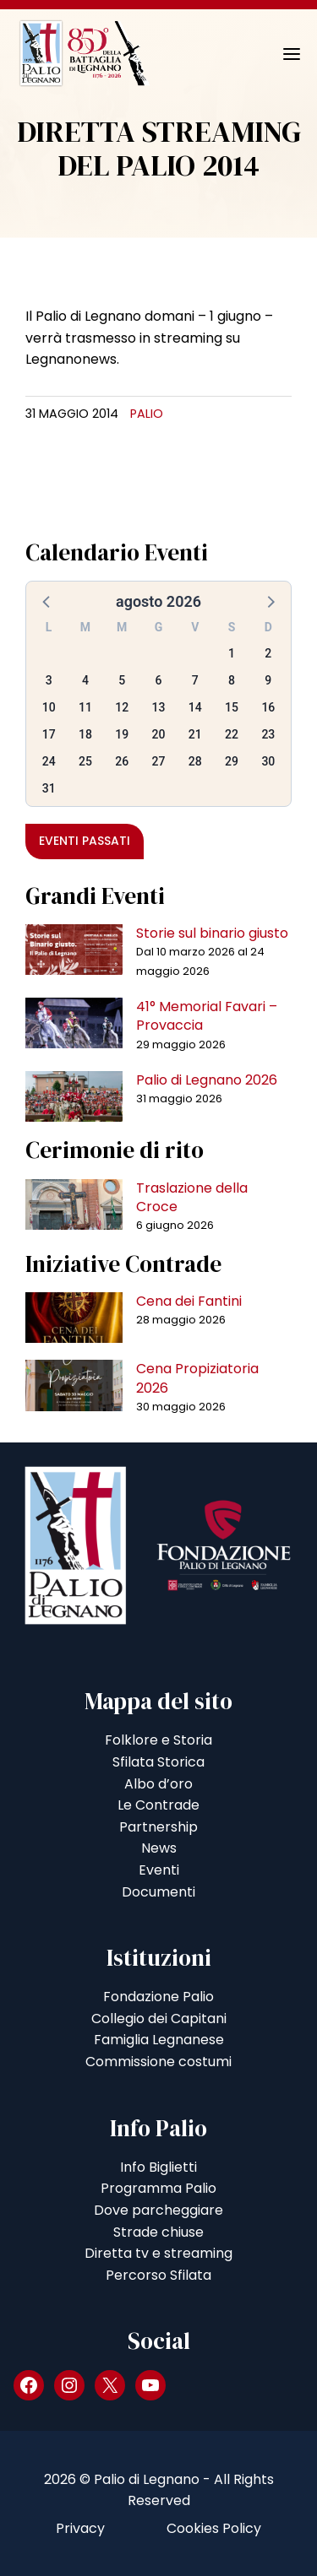 This screenshot has height=2576, width=317. What do you see at coordinates (231, 761) in the screenshot?
I see `29 [button]` at bounding box center [231, 761].